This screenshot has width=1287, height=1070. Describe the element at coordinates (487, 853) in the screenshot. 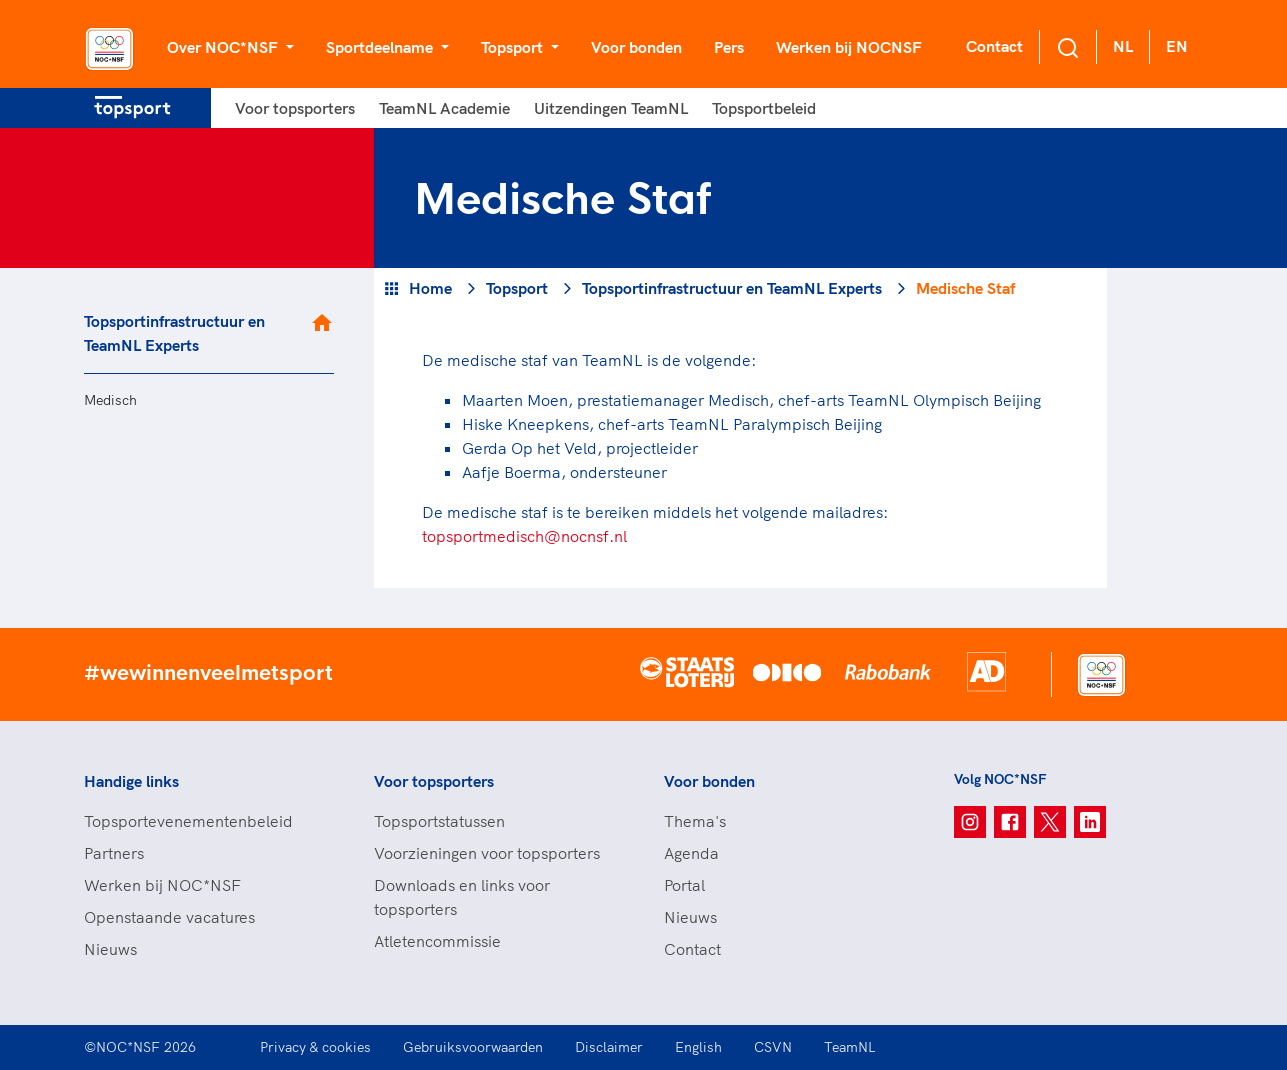

I see `Voorzieningen voor topsporters` at that location.